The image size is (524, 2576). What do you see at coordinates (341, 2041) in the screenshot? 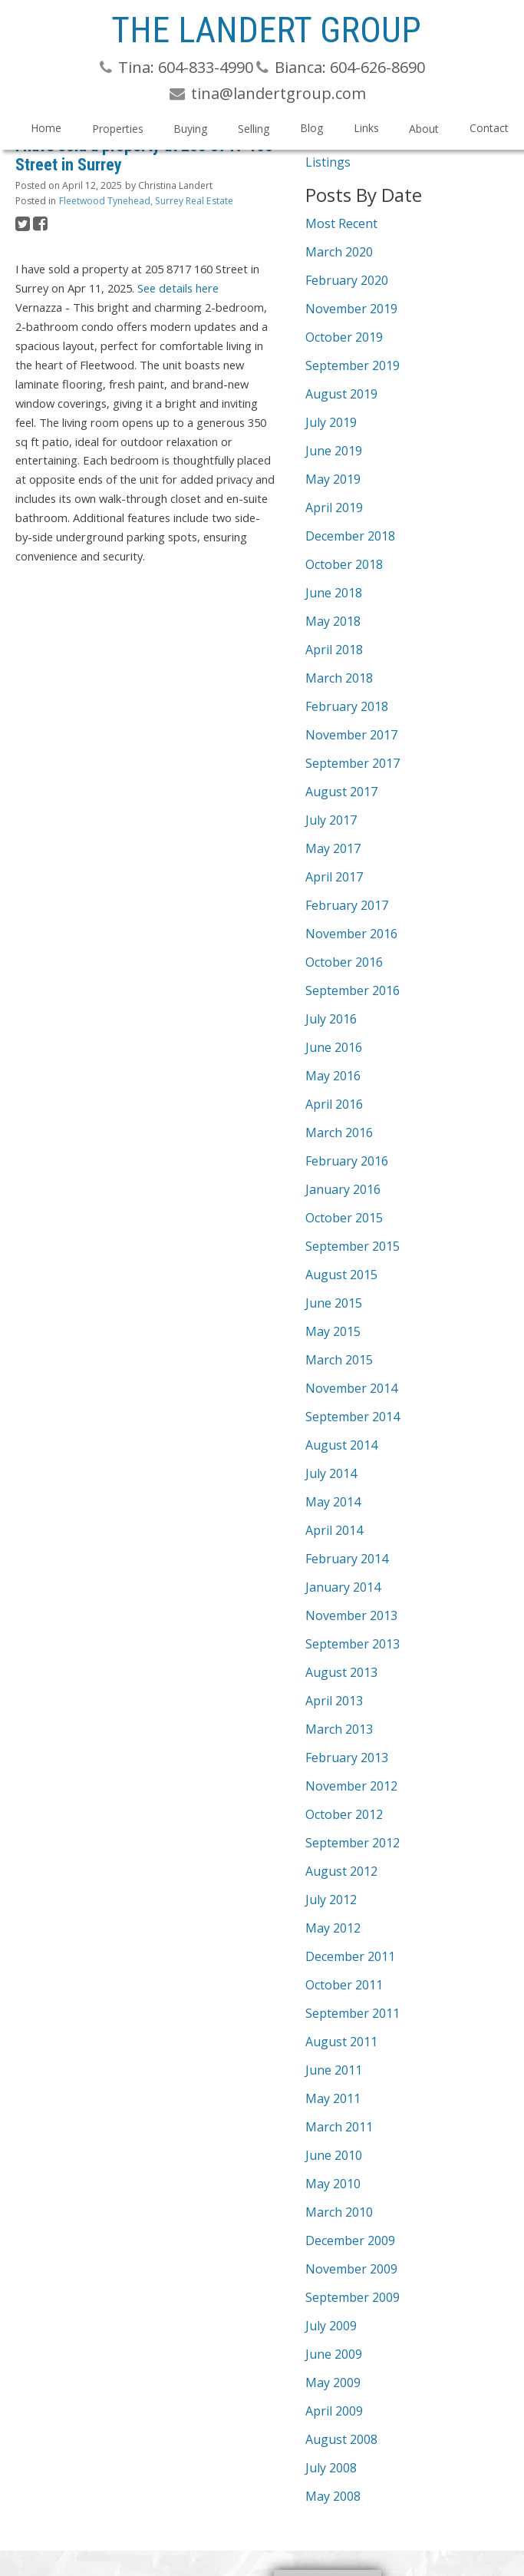
I see `August 2011` at bounding box center [341, 2041].